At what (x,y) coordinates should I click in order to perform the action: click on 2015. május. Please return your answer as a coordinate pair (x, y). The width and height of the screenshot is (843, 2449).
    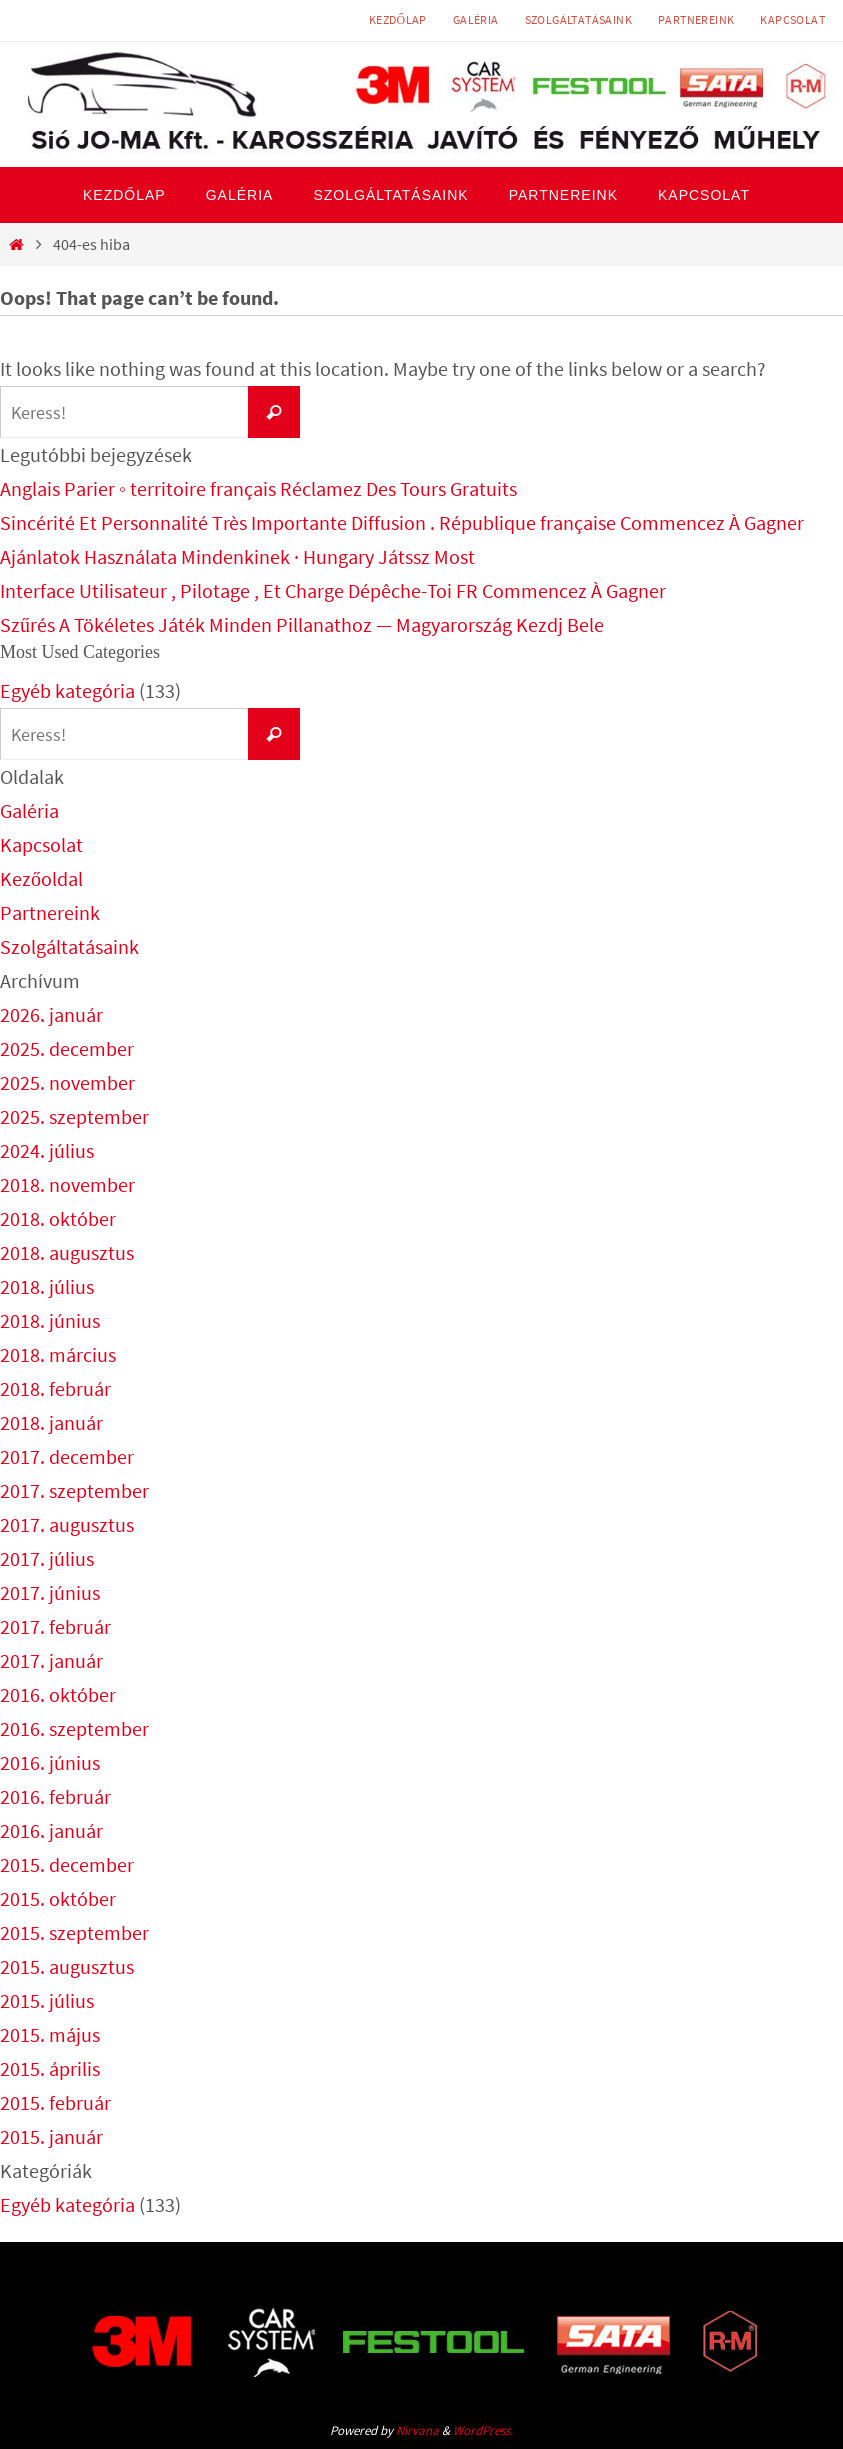
    Looking at the image, I should click on (50, 2034).